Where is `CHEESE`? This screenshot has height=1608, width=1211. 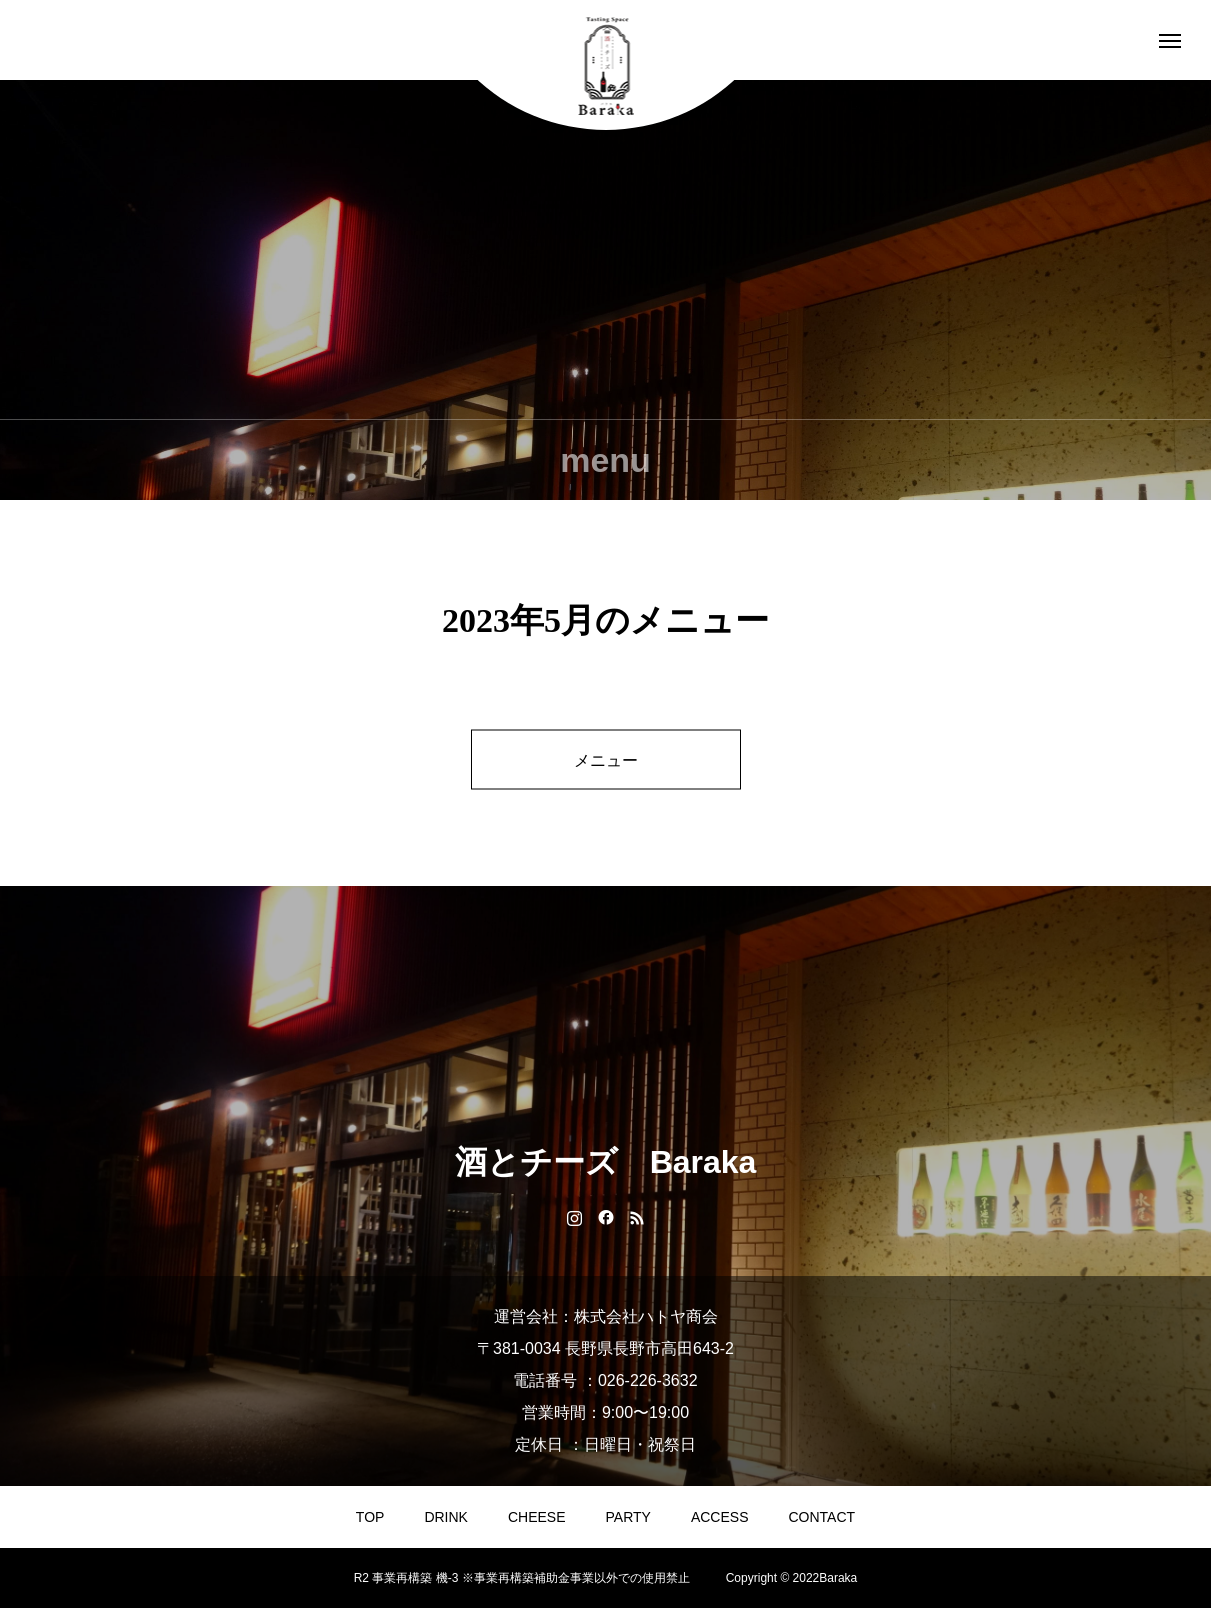 CHEESE is located at coordinates (537, 1517).